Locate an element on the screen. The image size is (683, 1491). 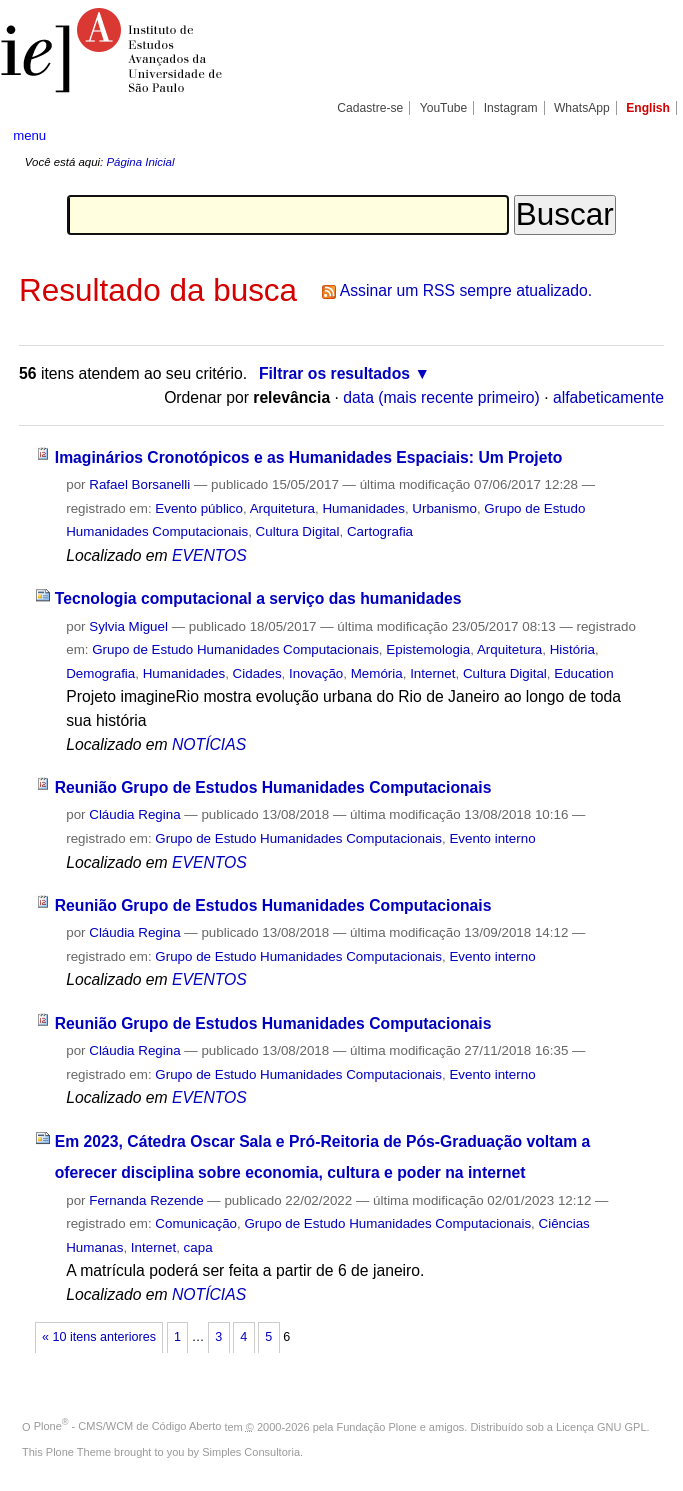
Cultura Digital is located at coordinates (298, 531).